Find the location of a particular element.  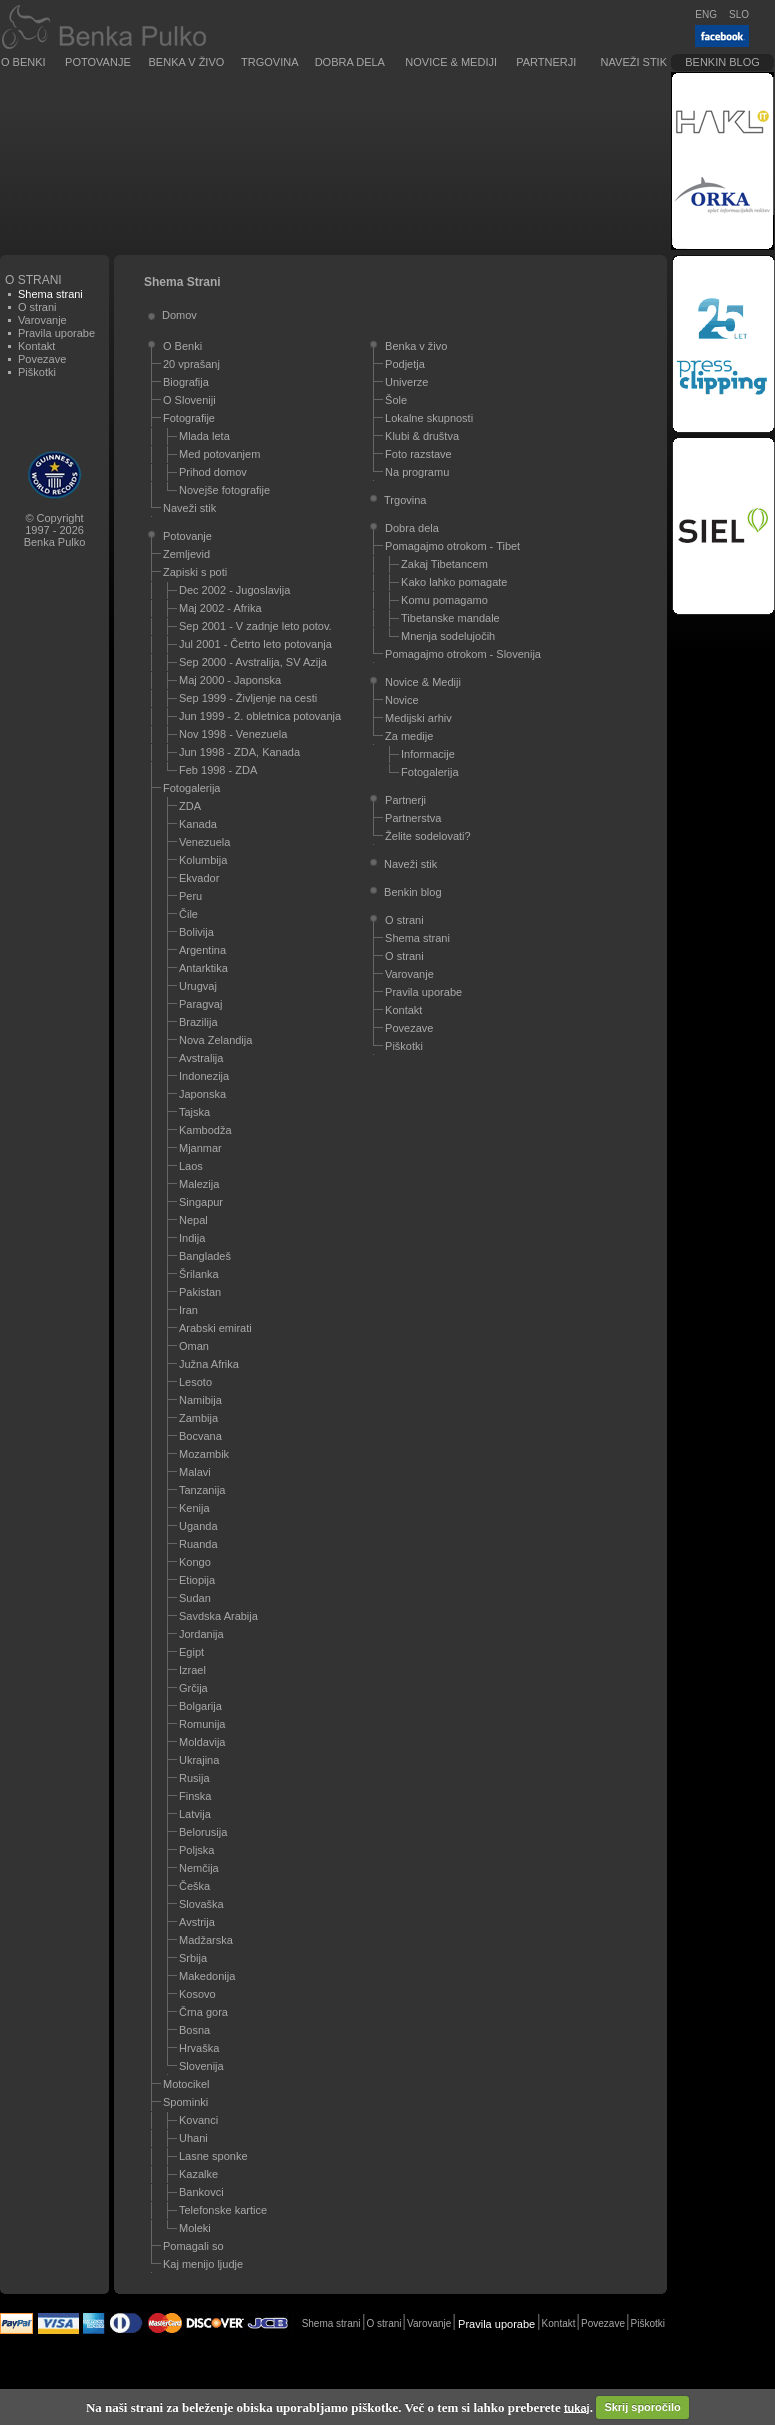

Tibetanske mandale is located at coordinates (450, 618).